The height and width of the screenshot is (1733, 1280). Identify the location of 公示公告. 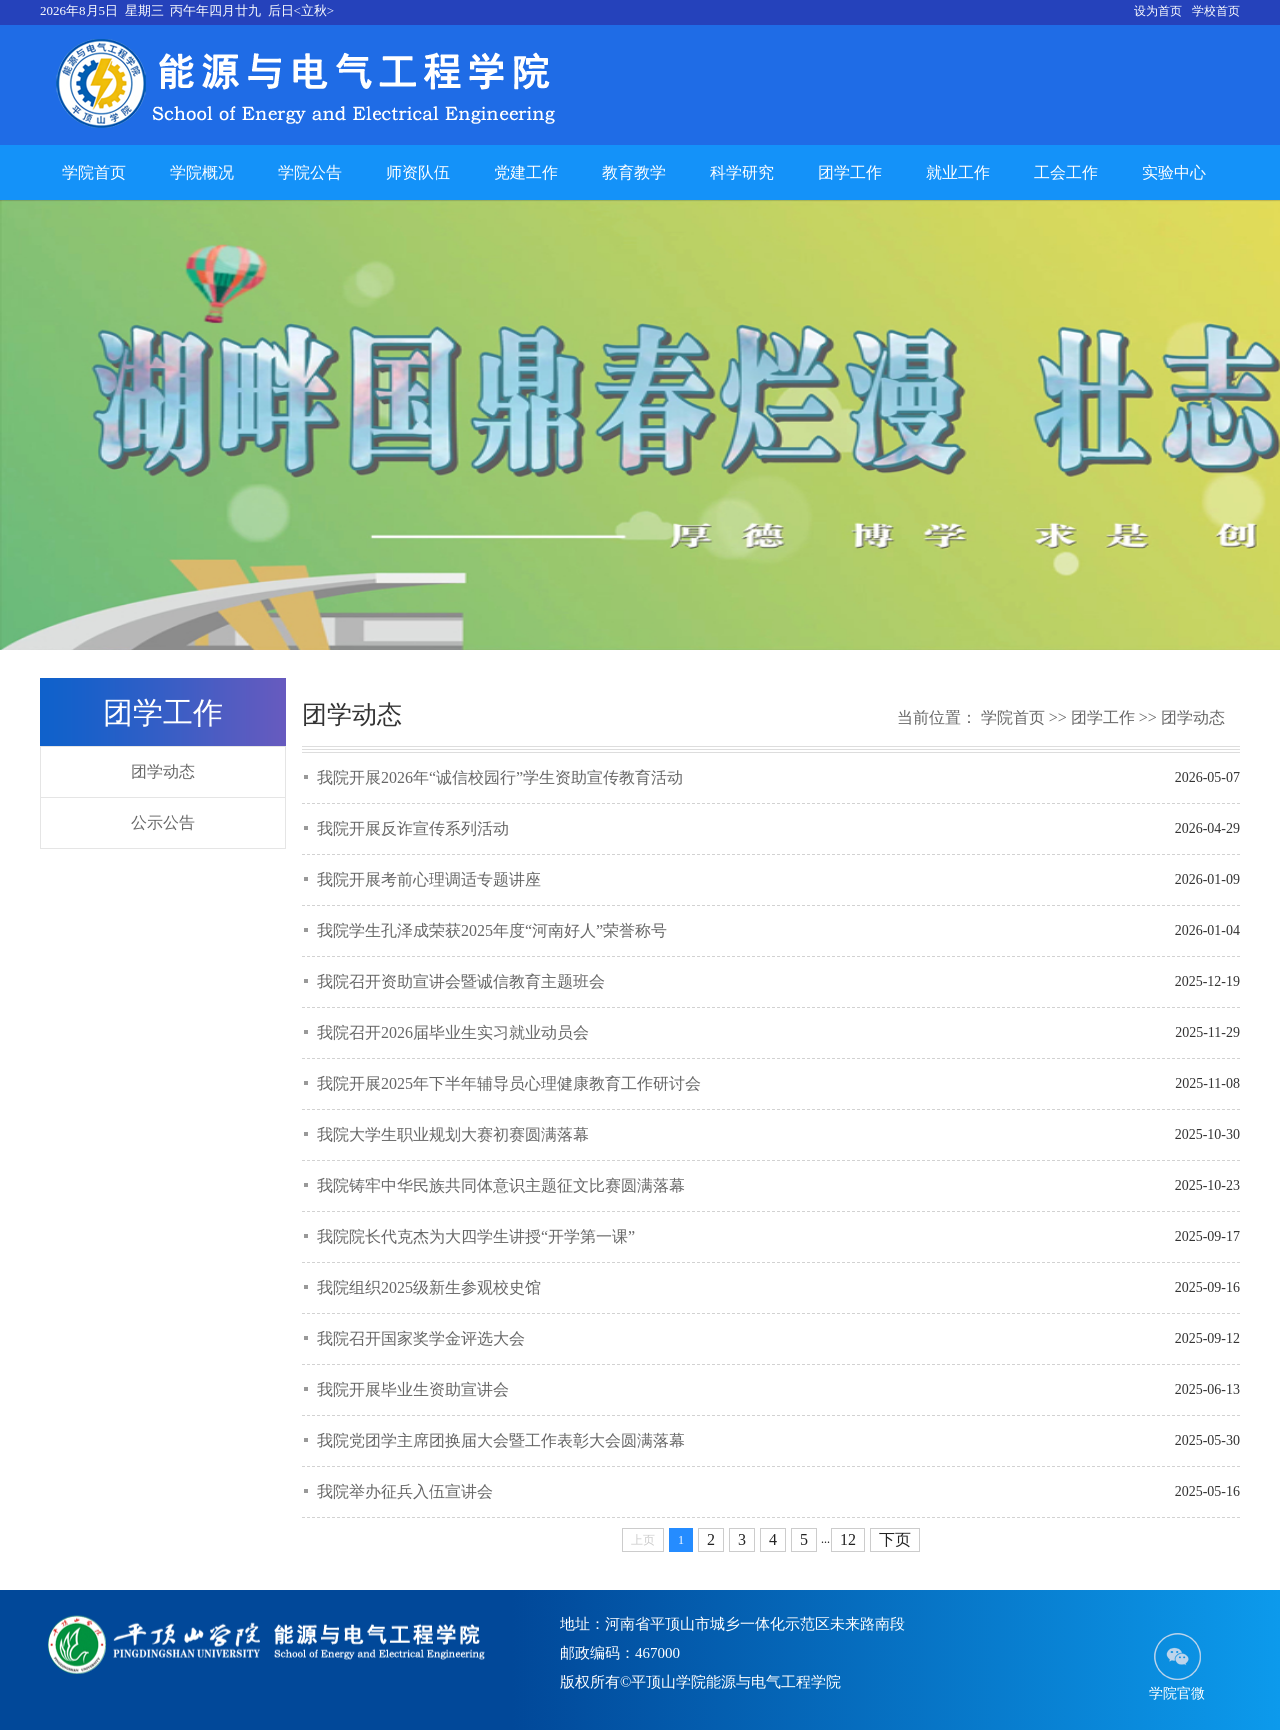
(163, 822).